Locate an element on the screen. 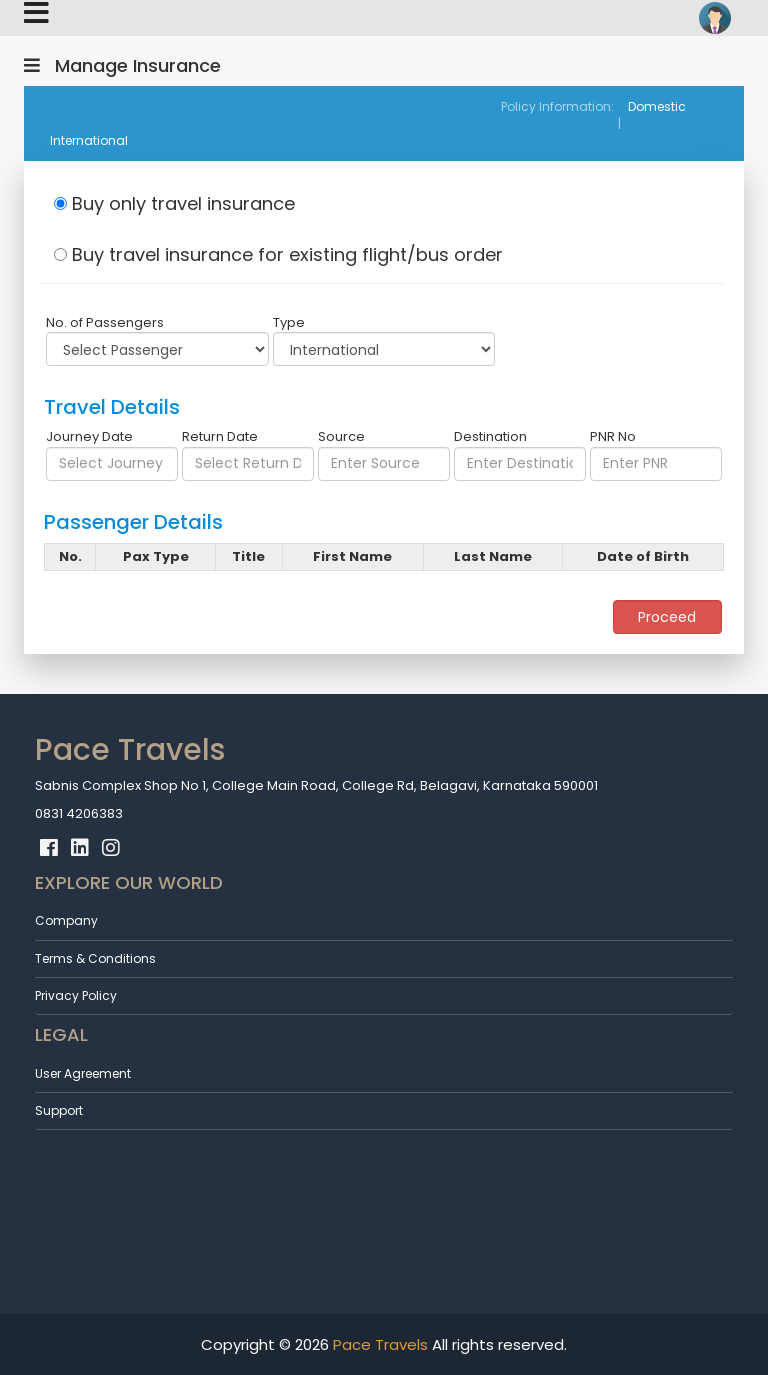  Privacy Policy is located at coordinates (76, 995).